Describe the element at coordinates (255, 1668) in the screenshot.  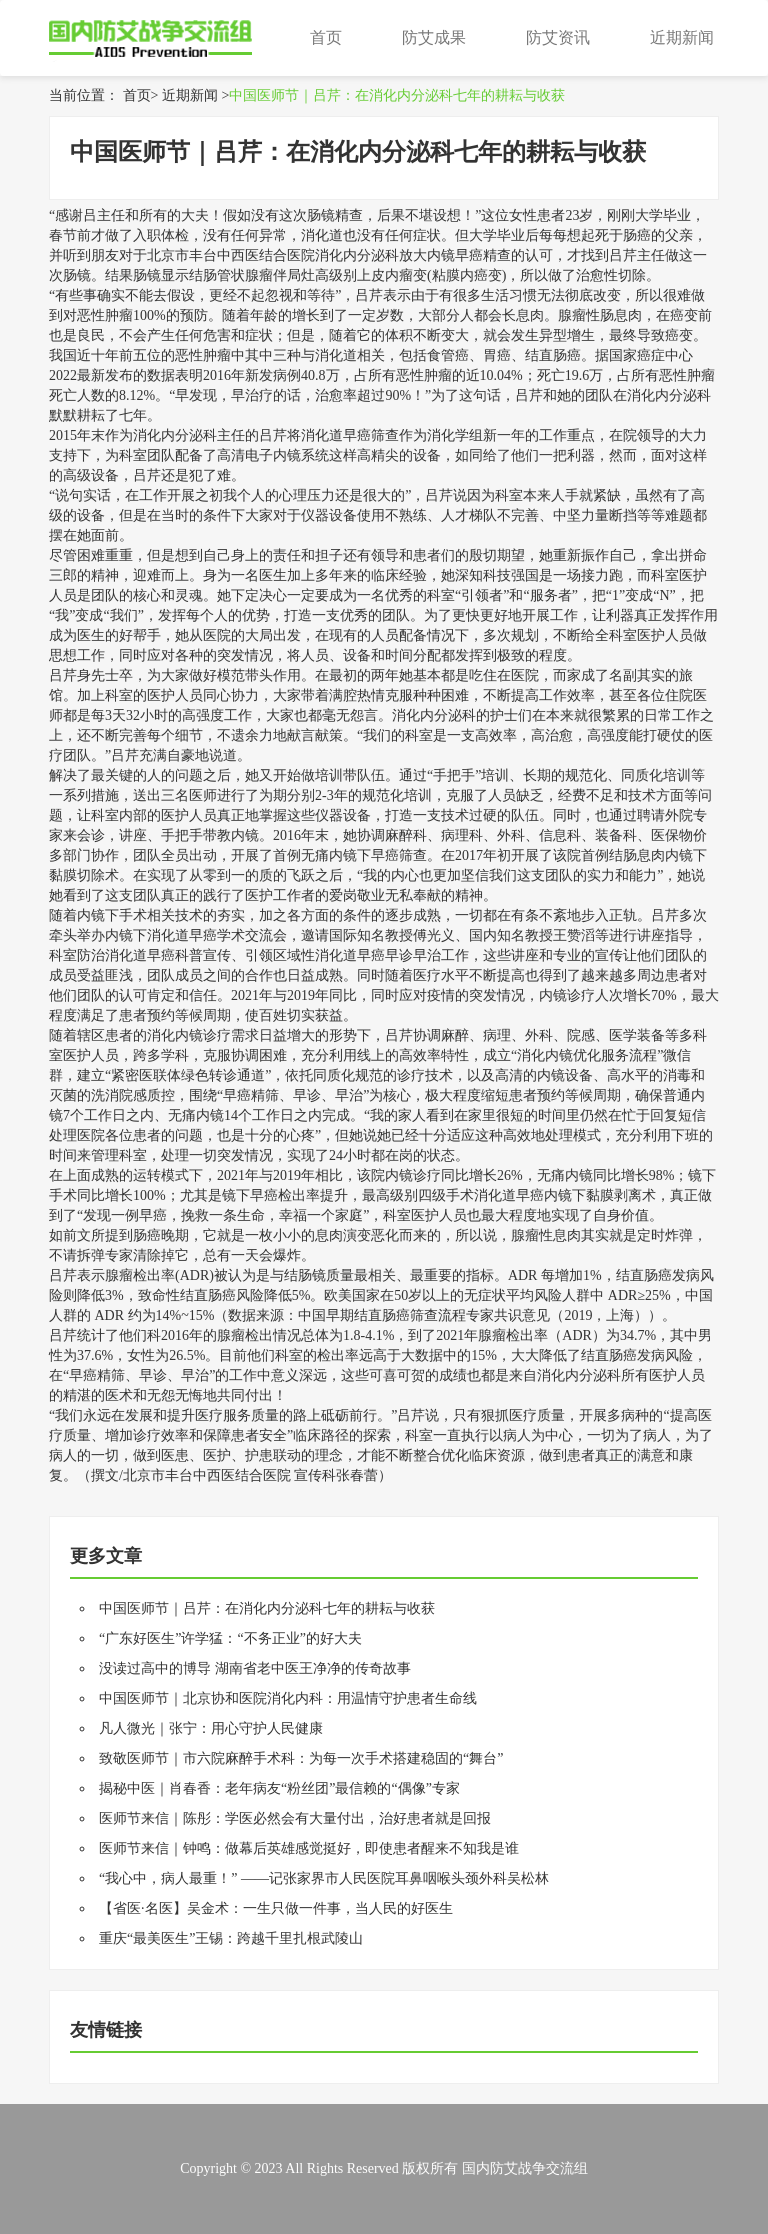
I see `没读过高中的博导 湖南省老中医王净净的传奇故事` at that location.